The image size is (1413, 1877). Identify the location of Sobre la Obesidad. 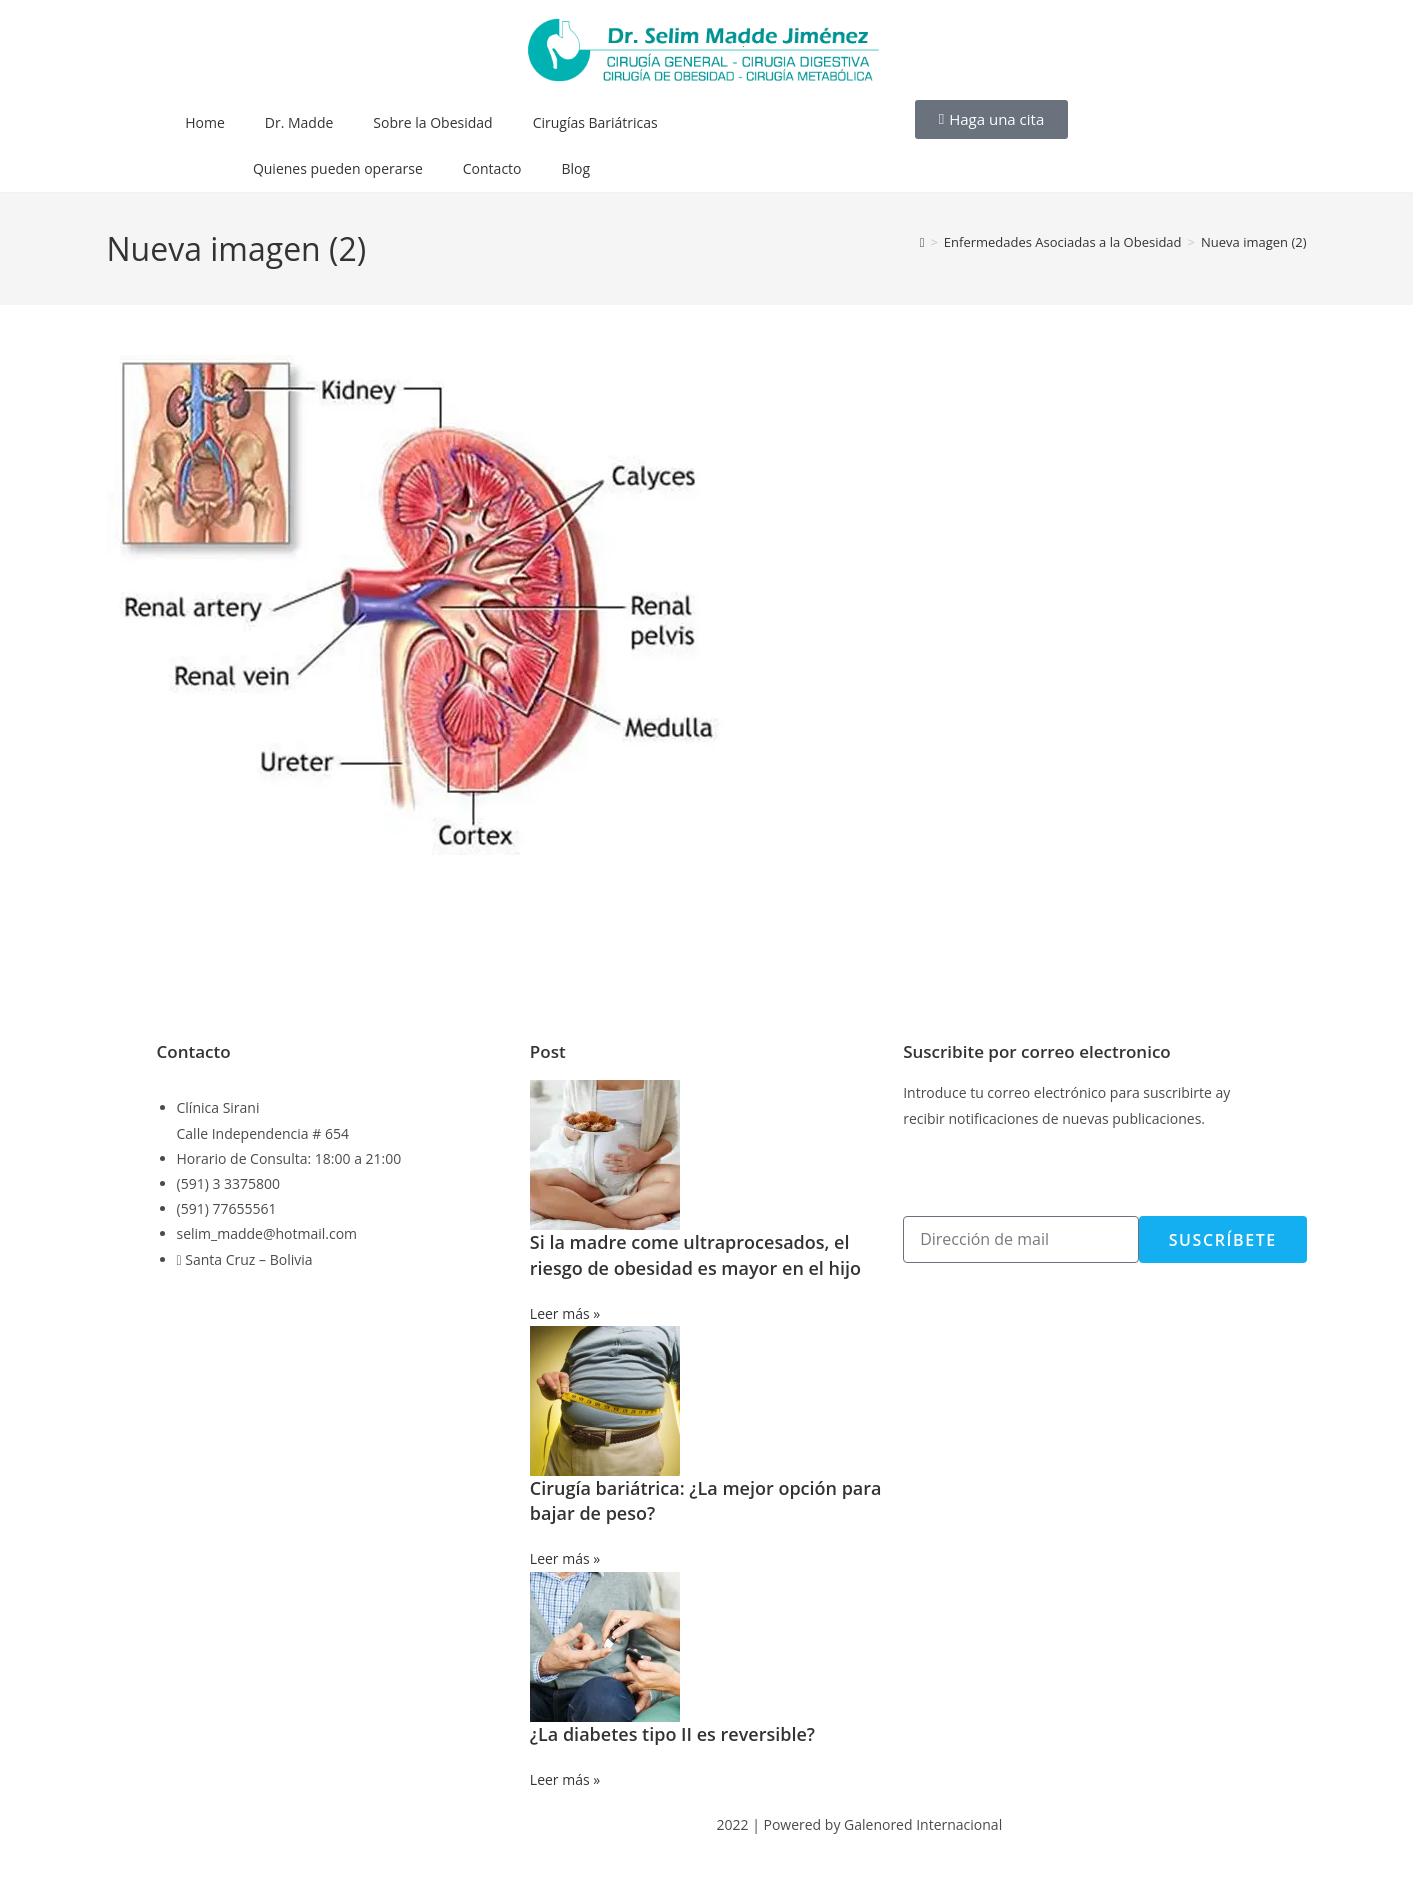
(432, 122).